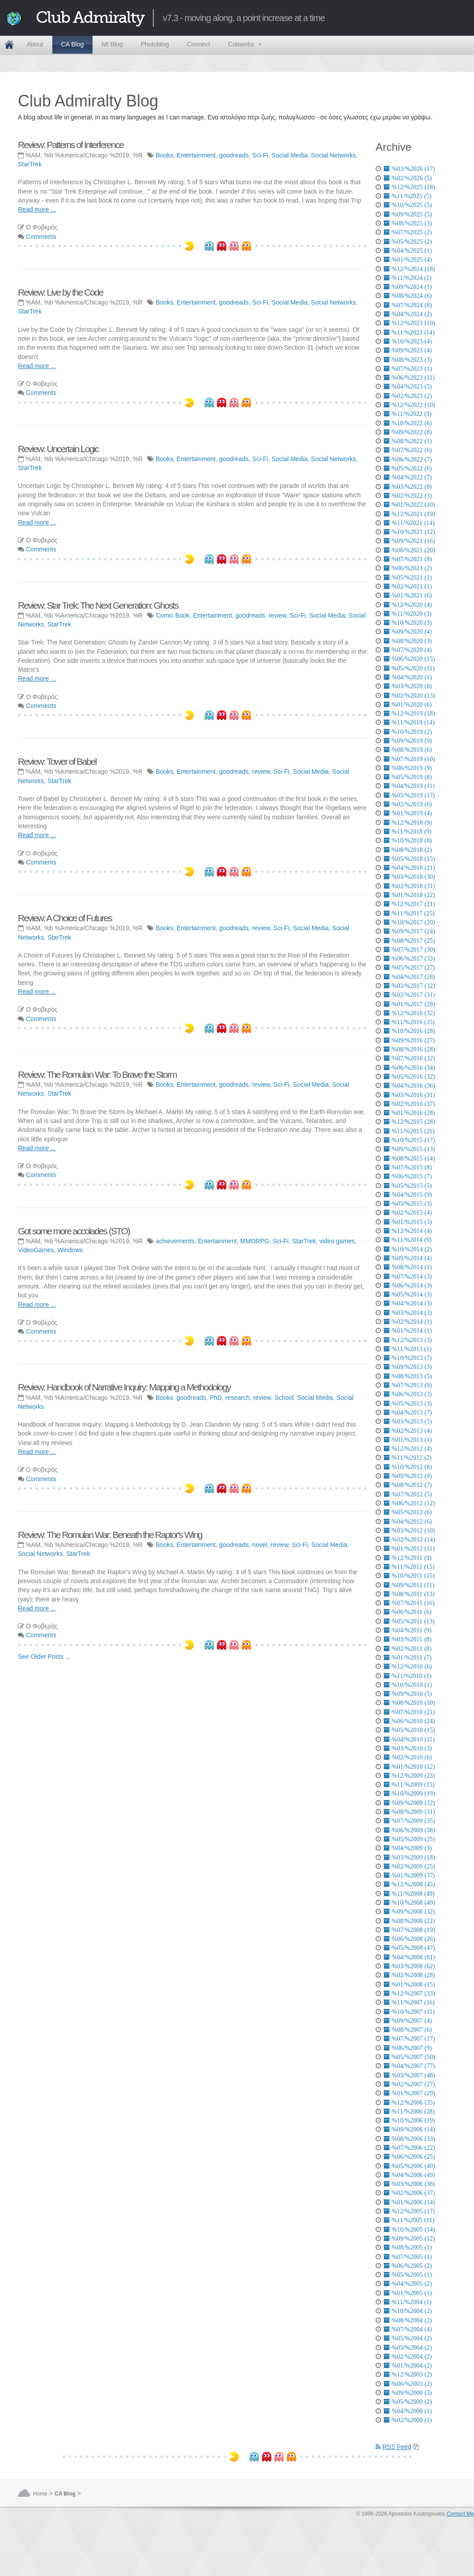  Describe the element at coordinates (408, 1448) in the screenshot. I see `%12/%2012 (4)` at that location.